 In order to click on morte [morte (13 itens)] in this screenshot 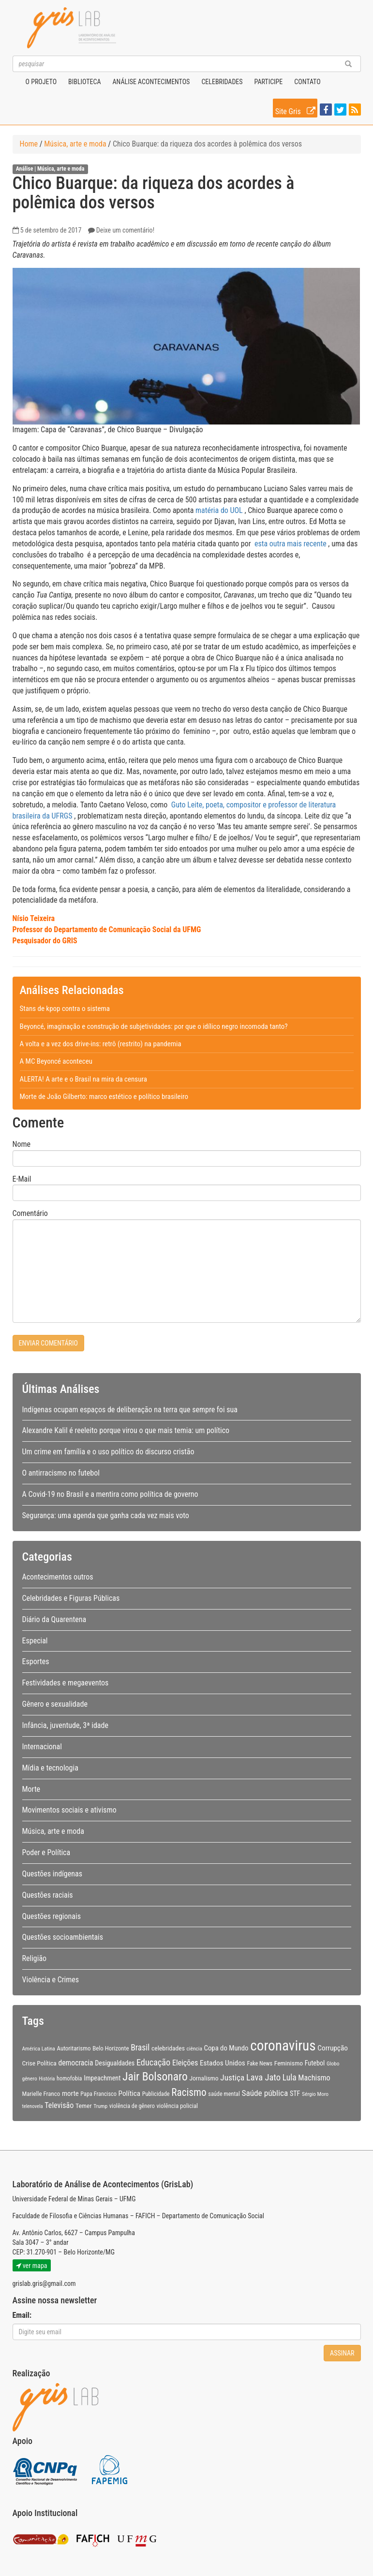, I will do `click(70, 2093)`.